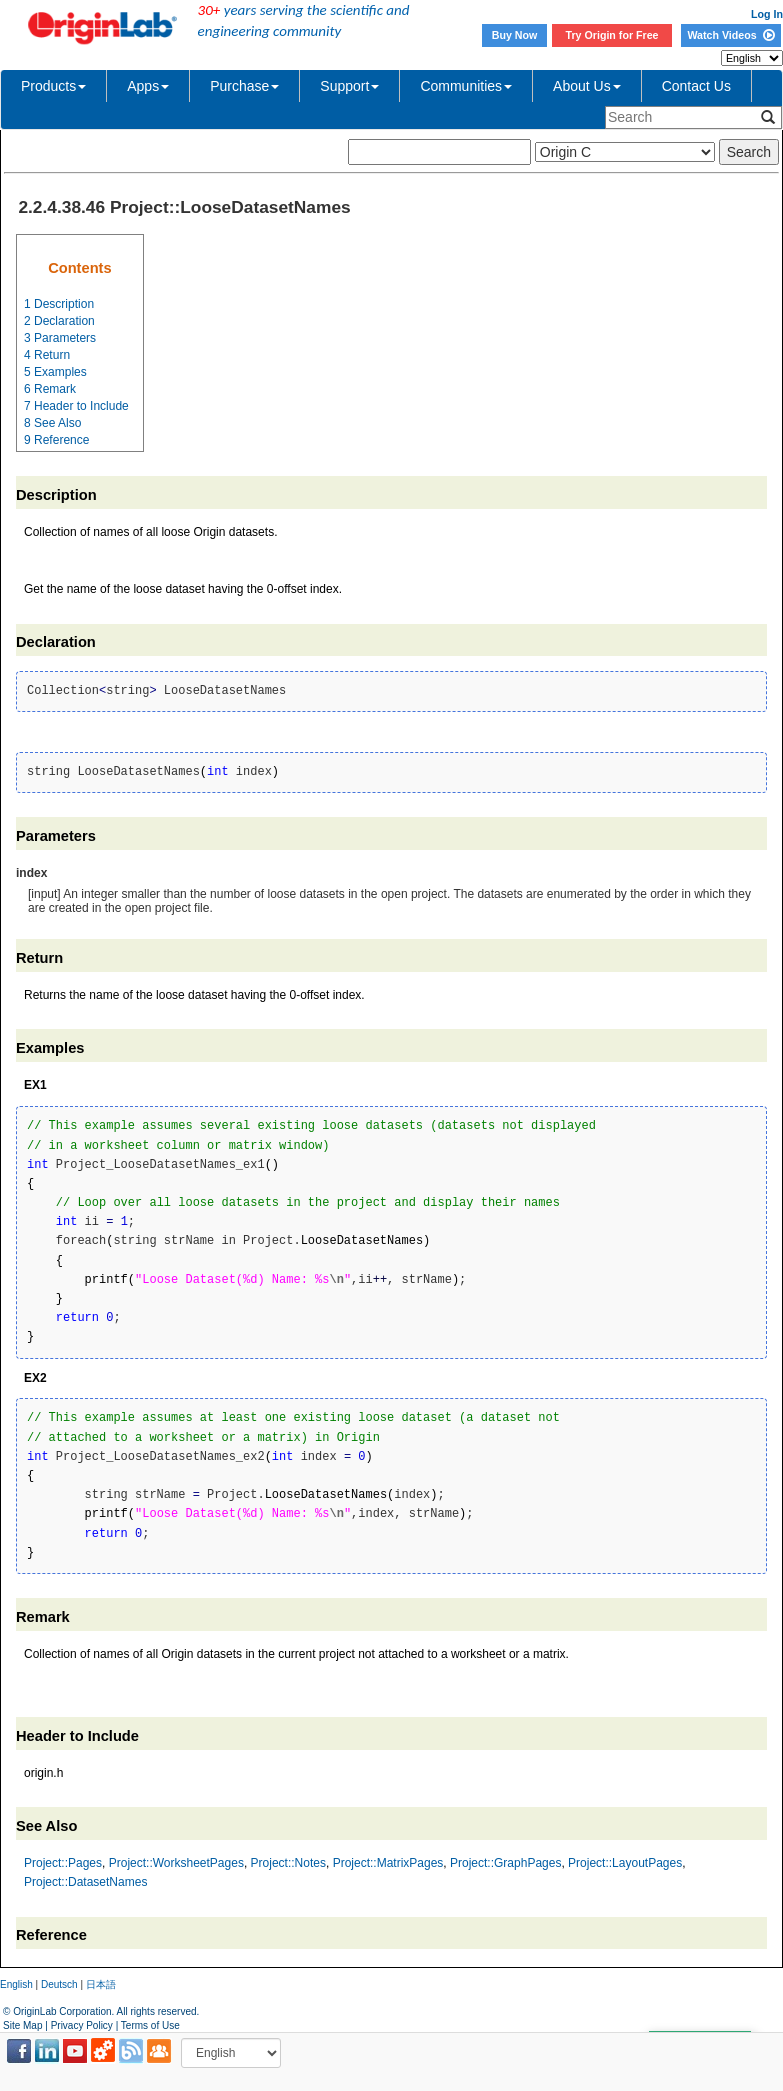 The image size is (783, 2091). Describe the element at coordinates (767, 14) in the screenshot. I see `Log In` at that location.